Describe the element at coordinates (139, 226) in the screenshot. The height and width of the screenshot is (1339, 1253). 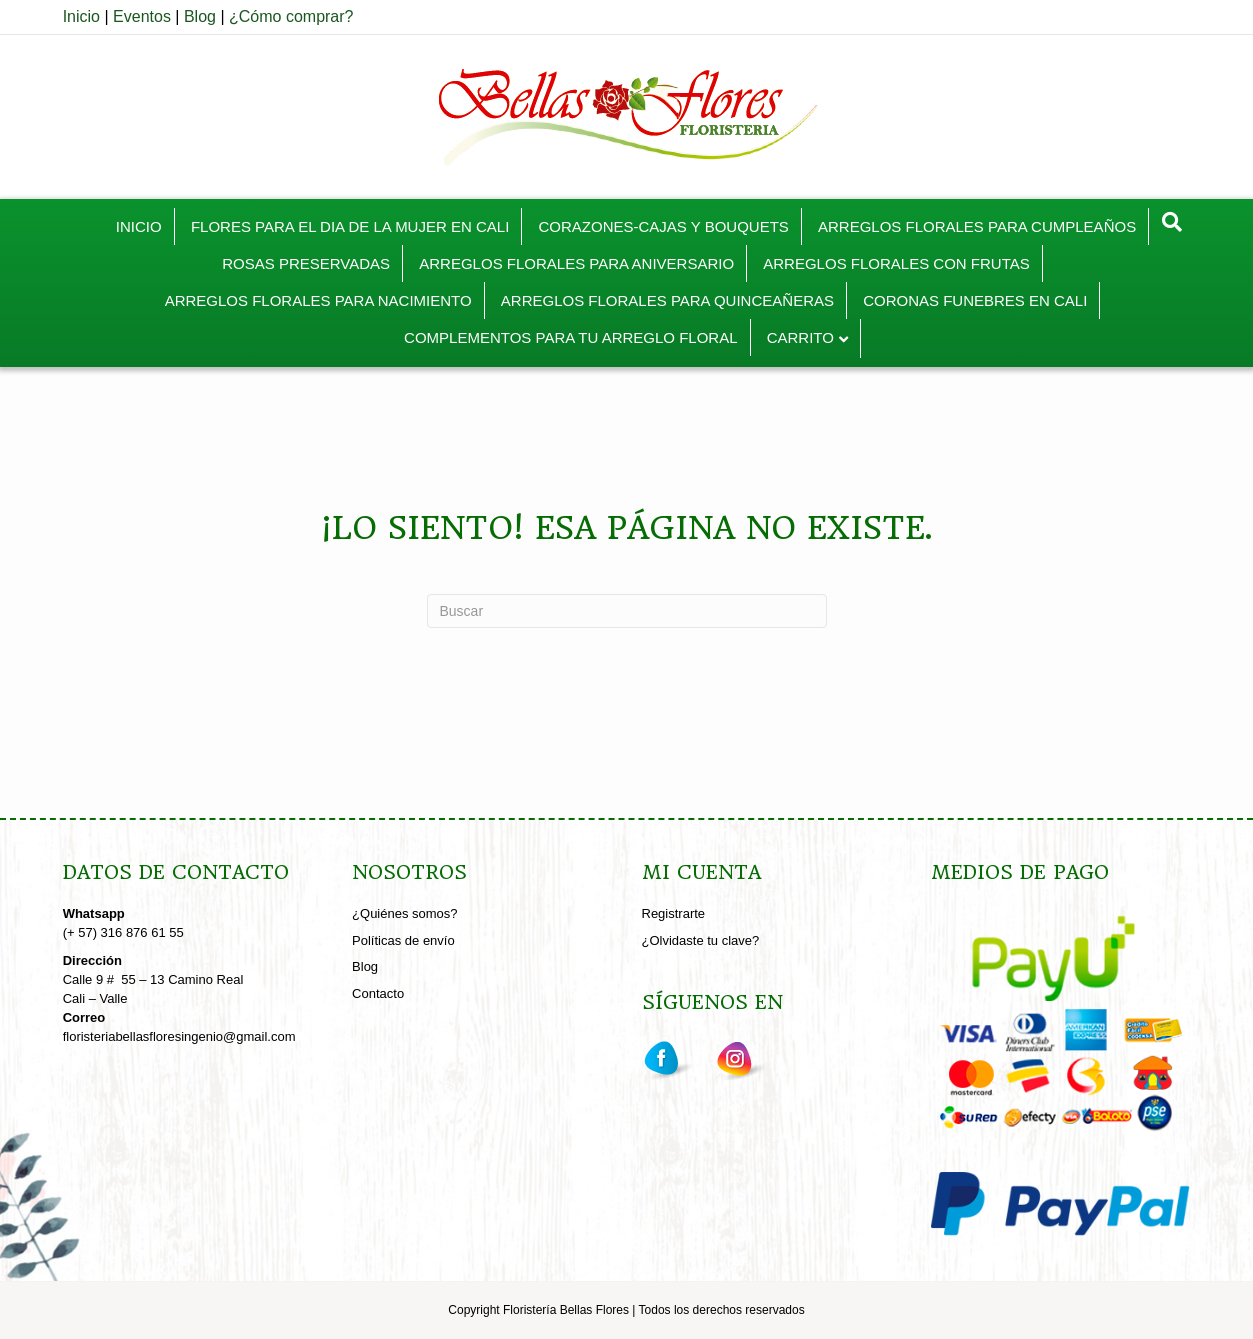
I see `INICIO` at that location.